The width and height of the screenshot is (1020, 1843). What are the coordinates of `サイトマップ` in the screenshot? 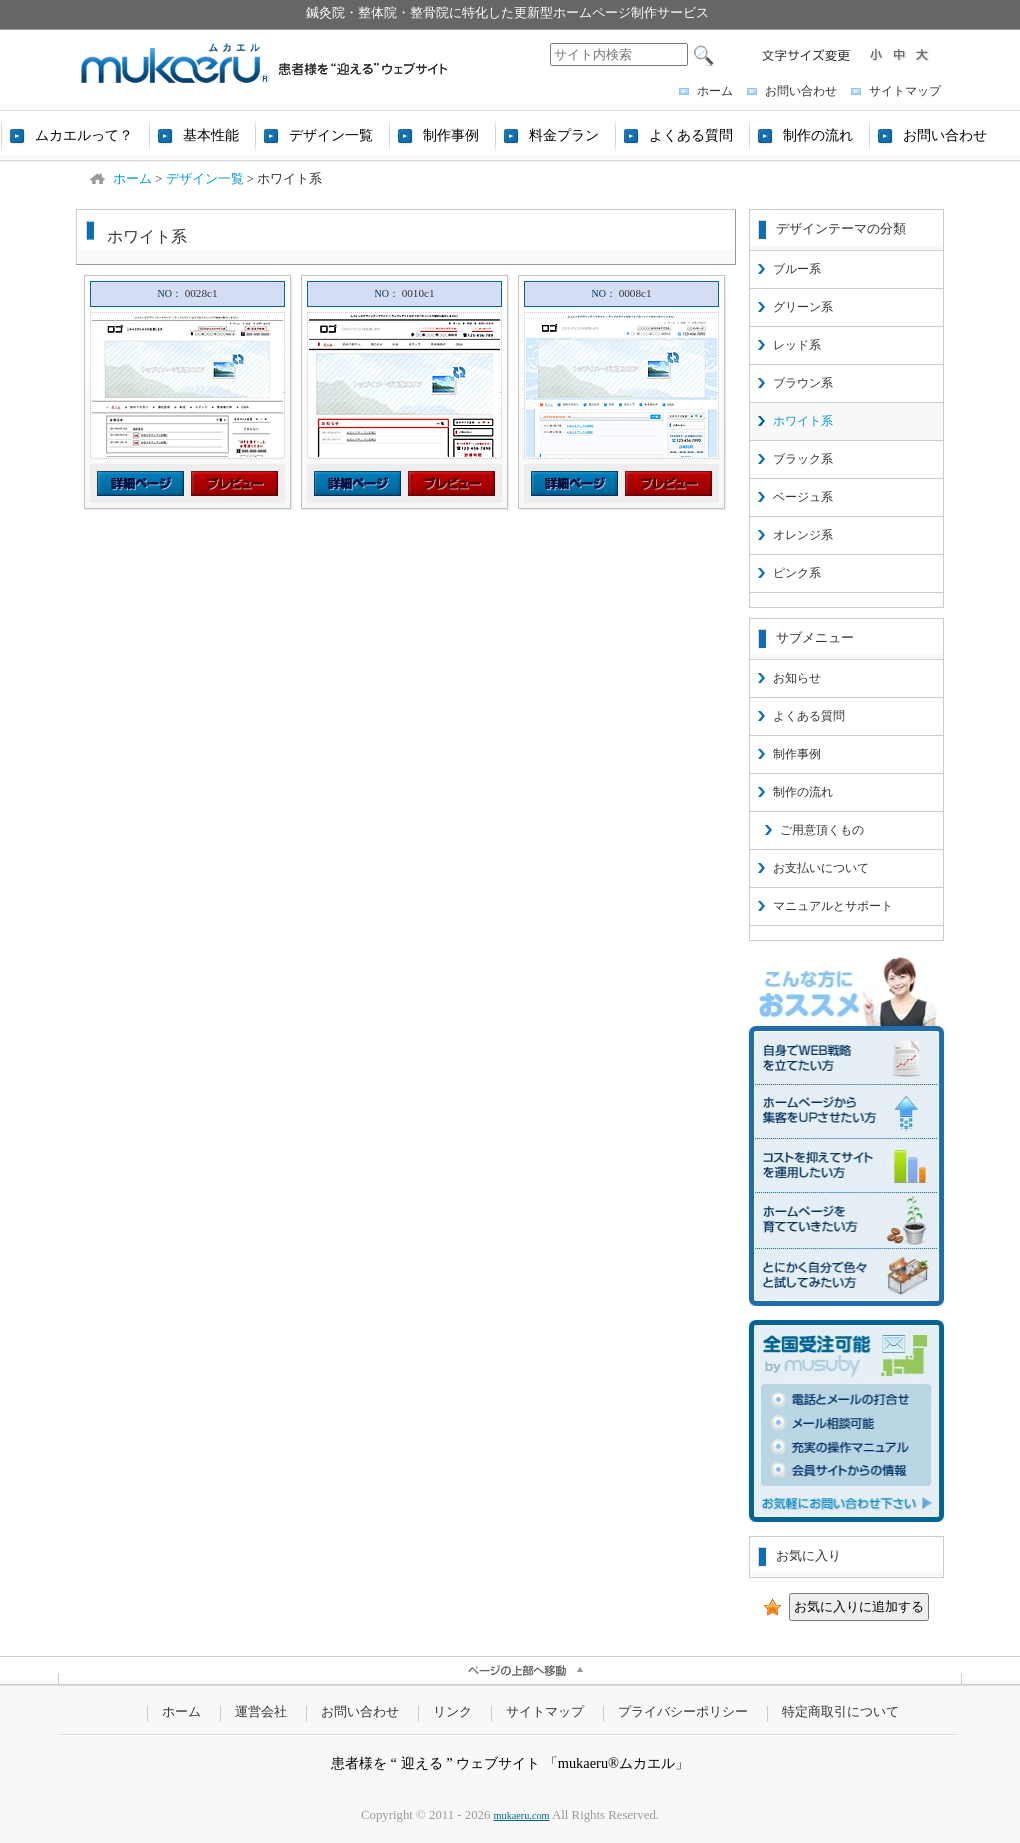 It's located at (905, 91).